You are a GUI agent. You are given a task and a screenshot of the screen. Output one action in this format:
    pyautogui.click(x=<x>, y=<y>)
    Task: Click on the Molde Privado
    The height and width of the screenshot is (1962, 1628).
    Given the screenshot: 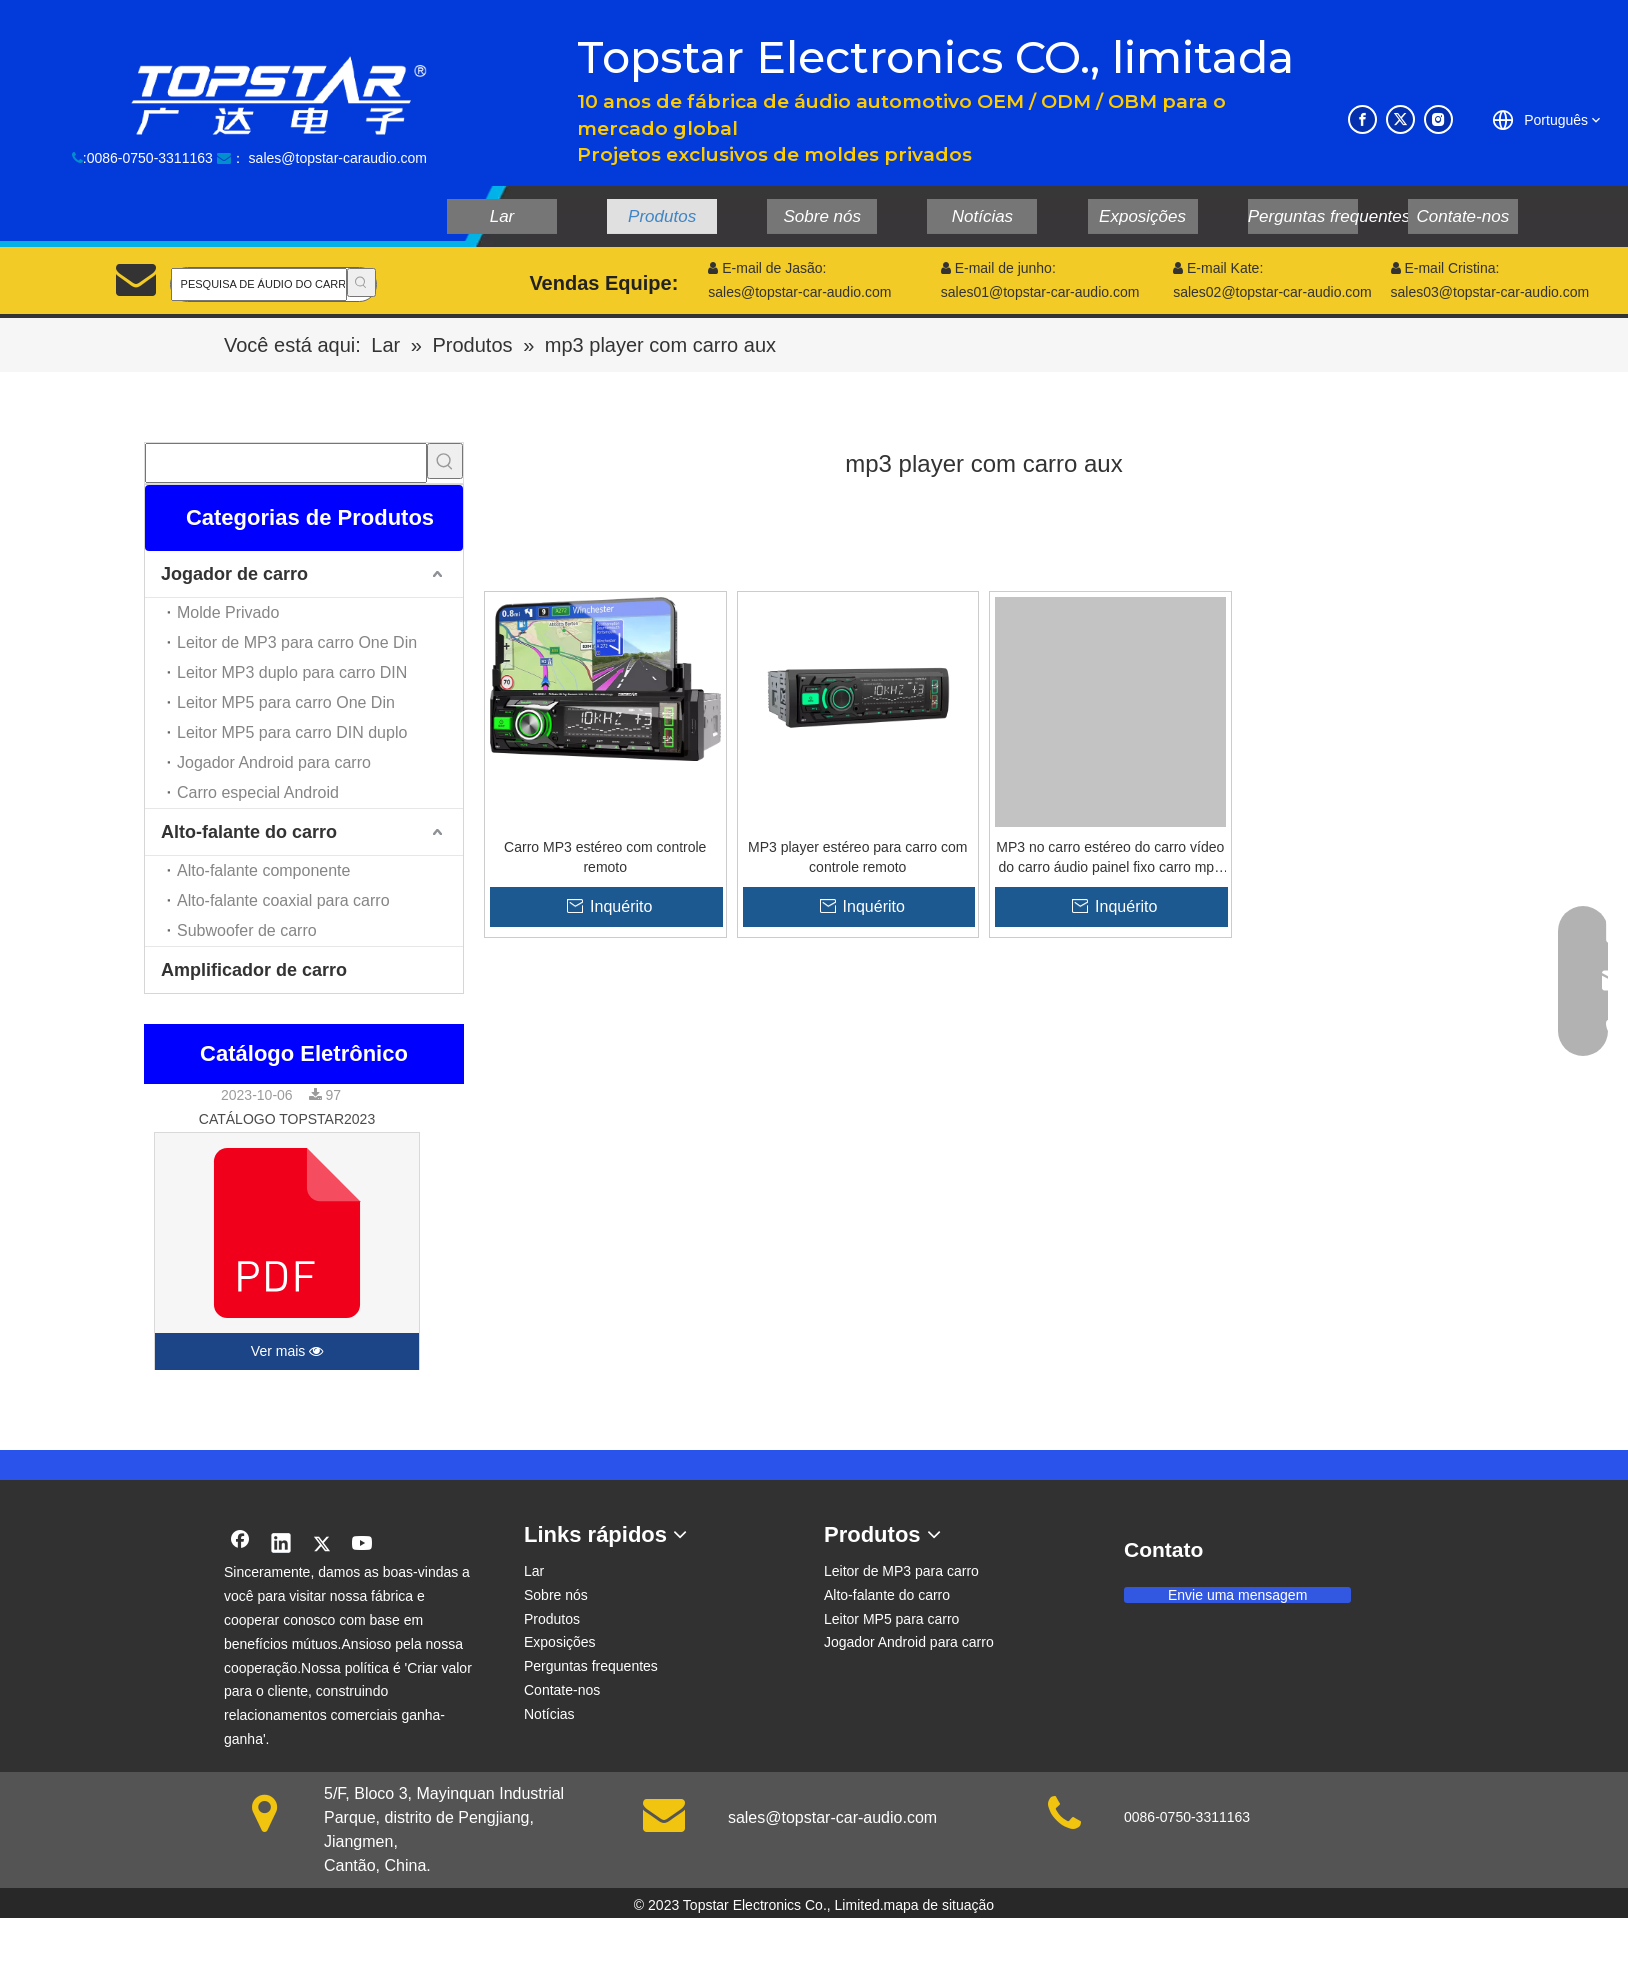 What is the action you would take?
    pyautogui.click(x=228, y=612)
    